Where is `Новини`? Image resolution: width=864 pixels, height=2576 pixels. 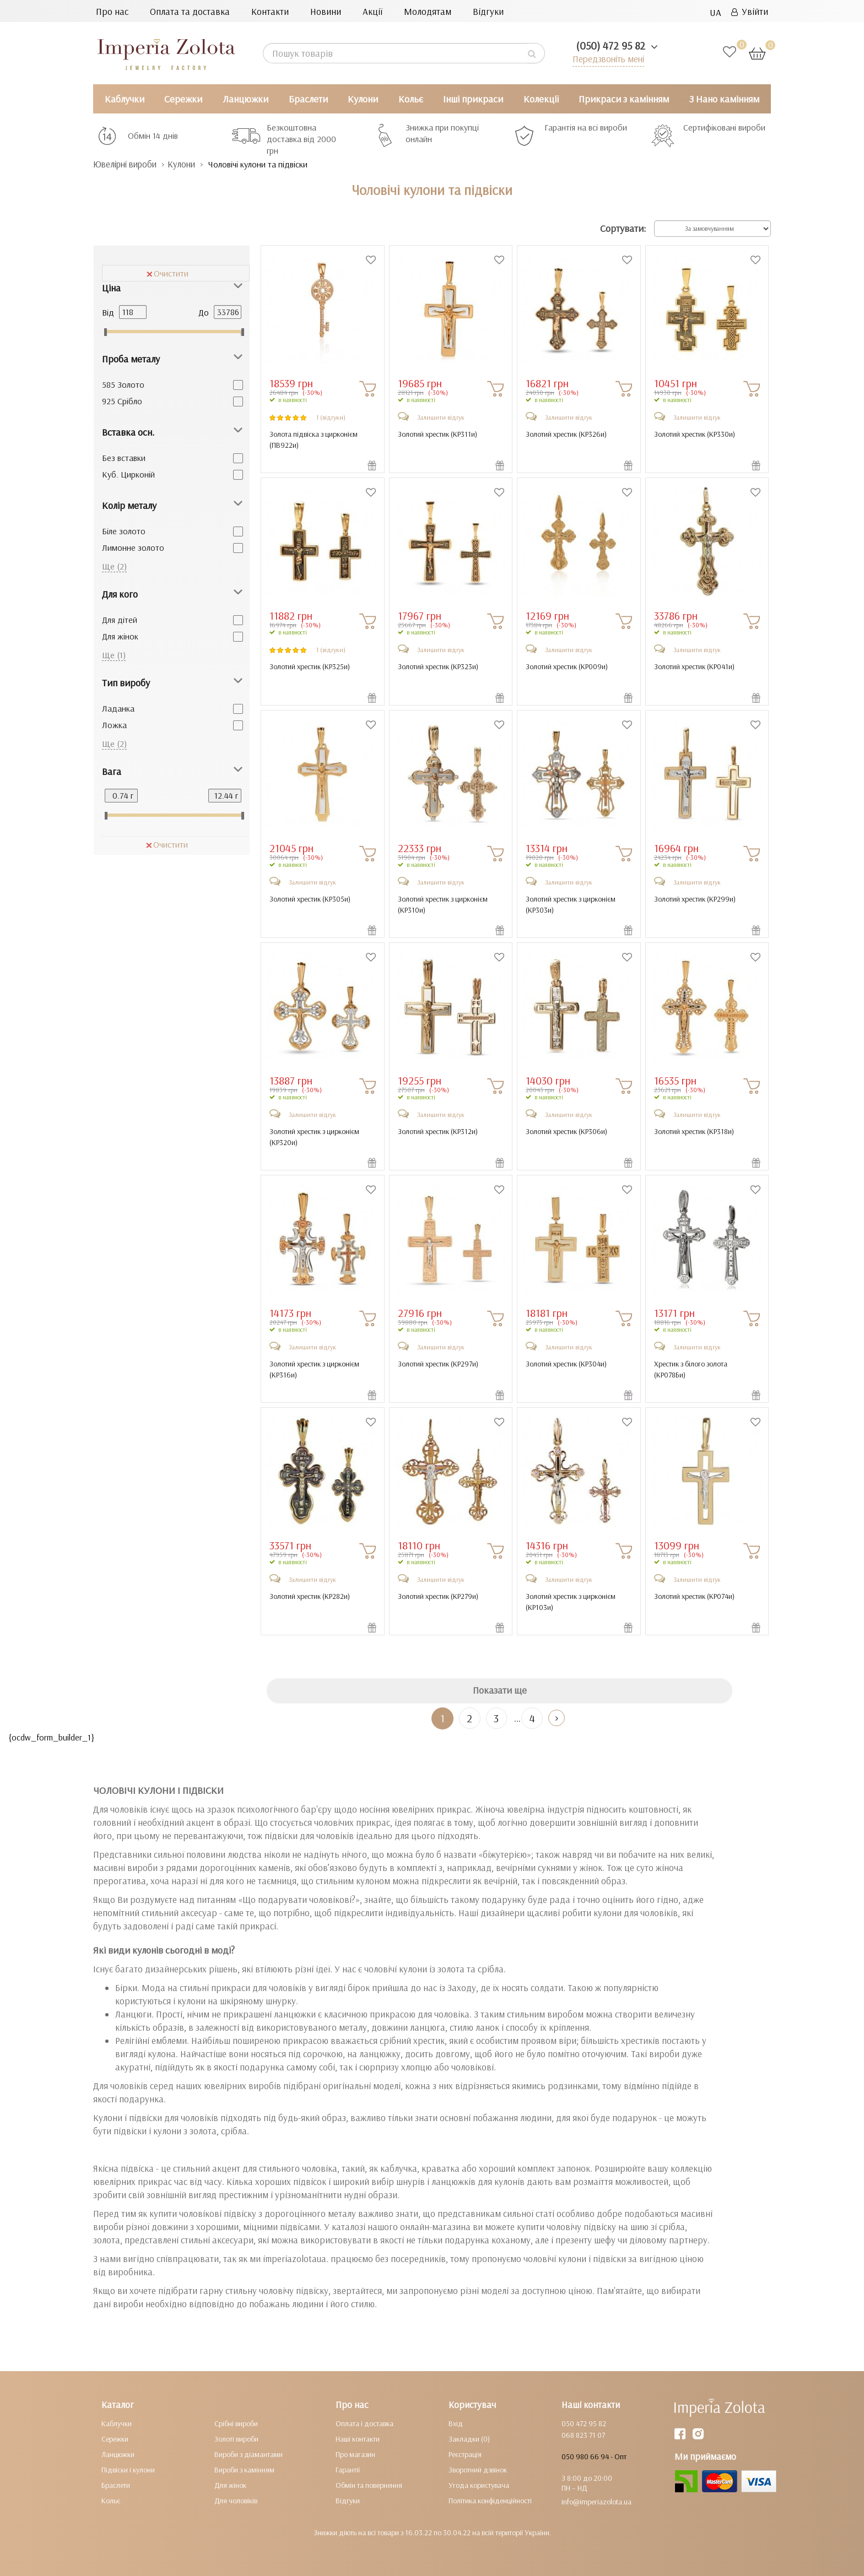
Новини is located at coordinates (325, 11).